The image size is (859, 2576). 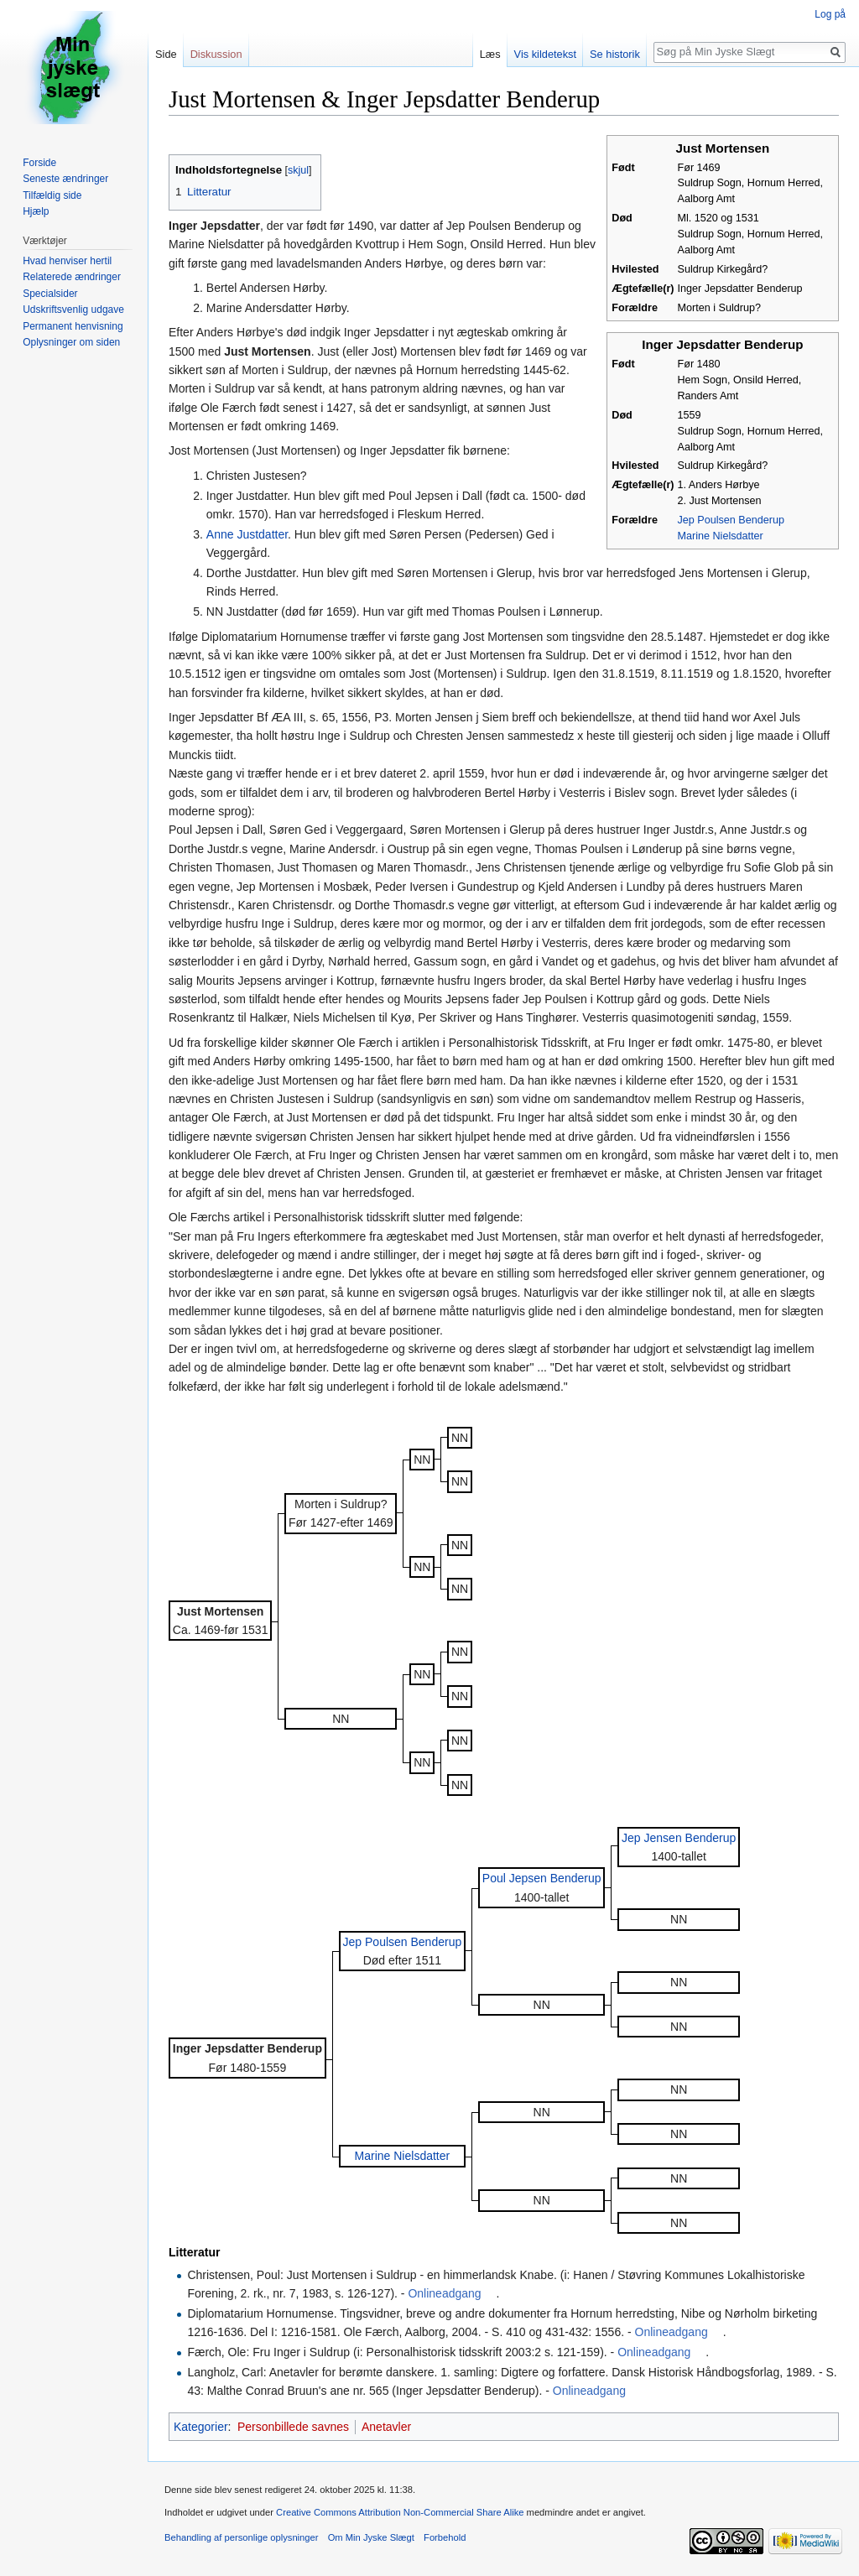 I want to click on Forside, so click(x=39, y=163).